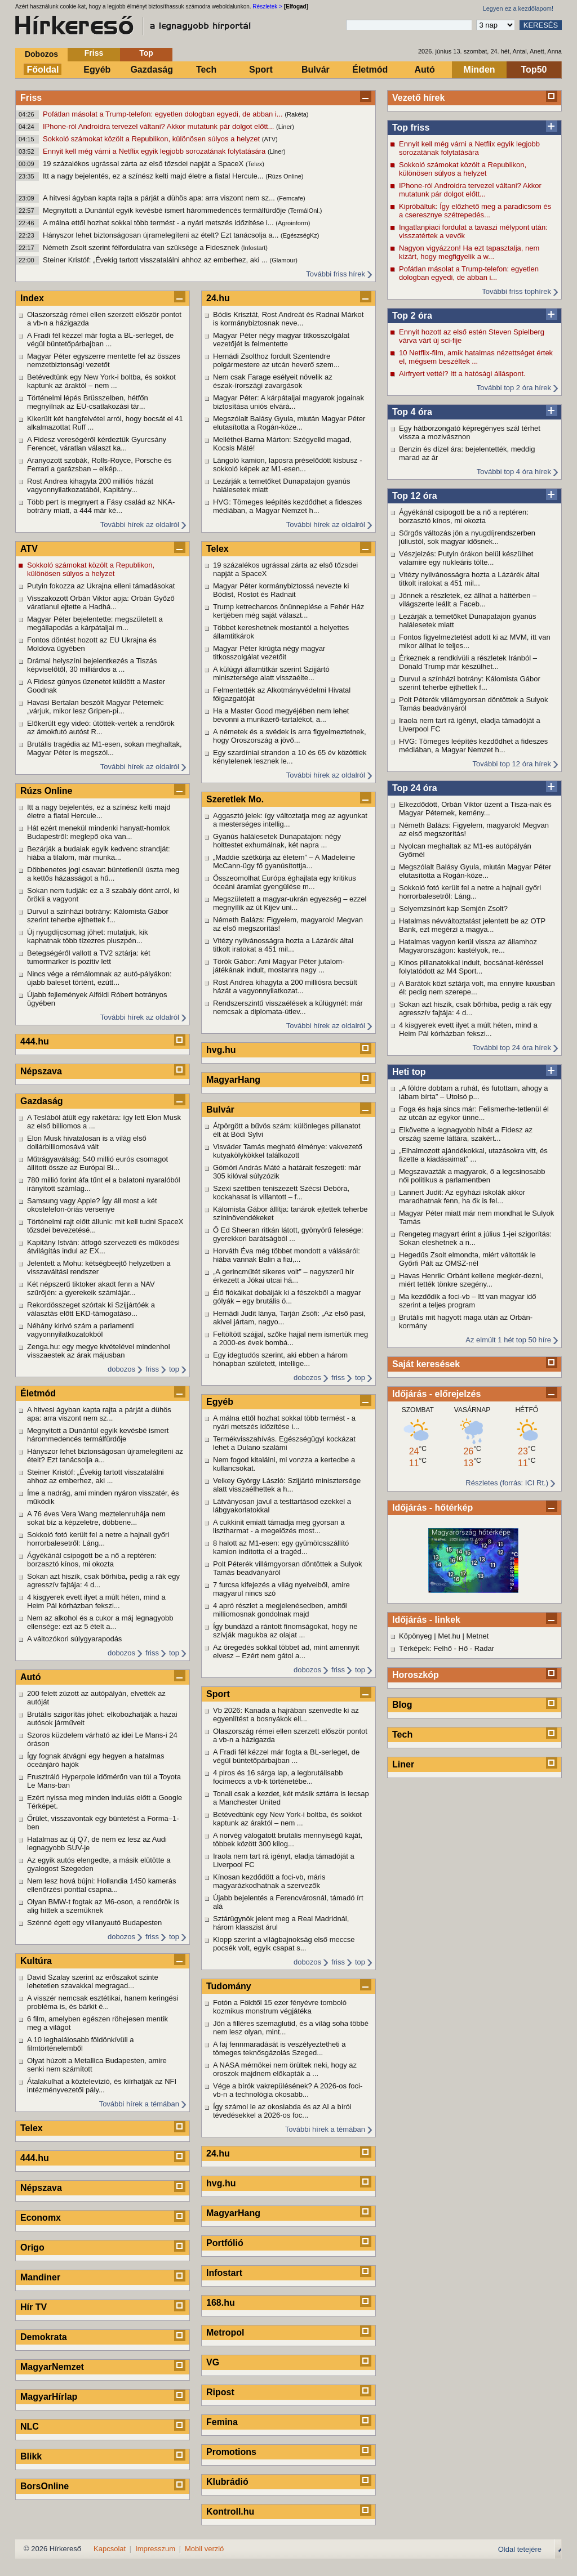  I want to click on Térképek: Felhő, so click(425, 1648).